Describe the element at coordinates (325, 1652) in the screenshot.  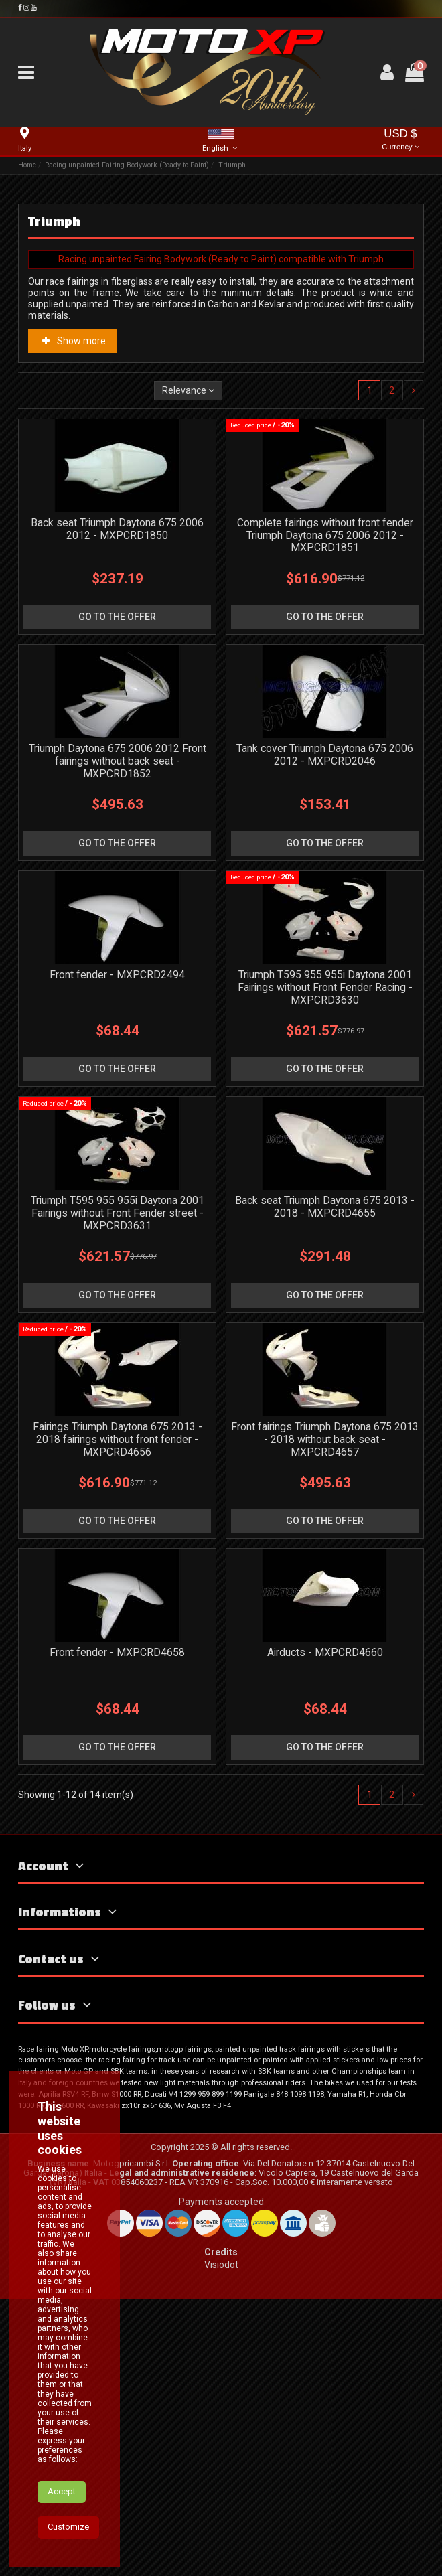
I see `Airducts - MXPCRD4660` at that location.